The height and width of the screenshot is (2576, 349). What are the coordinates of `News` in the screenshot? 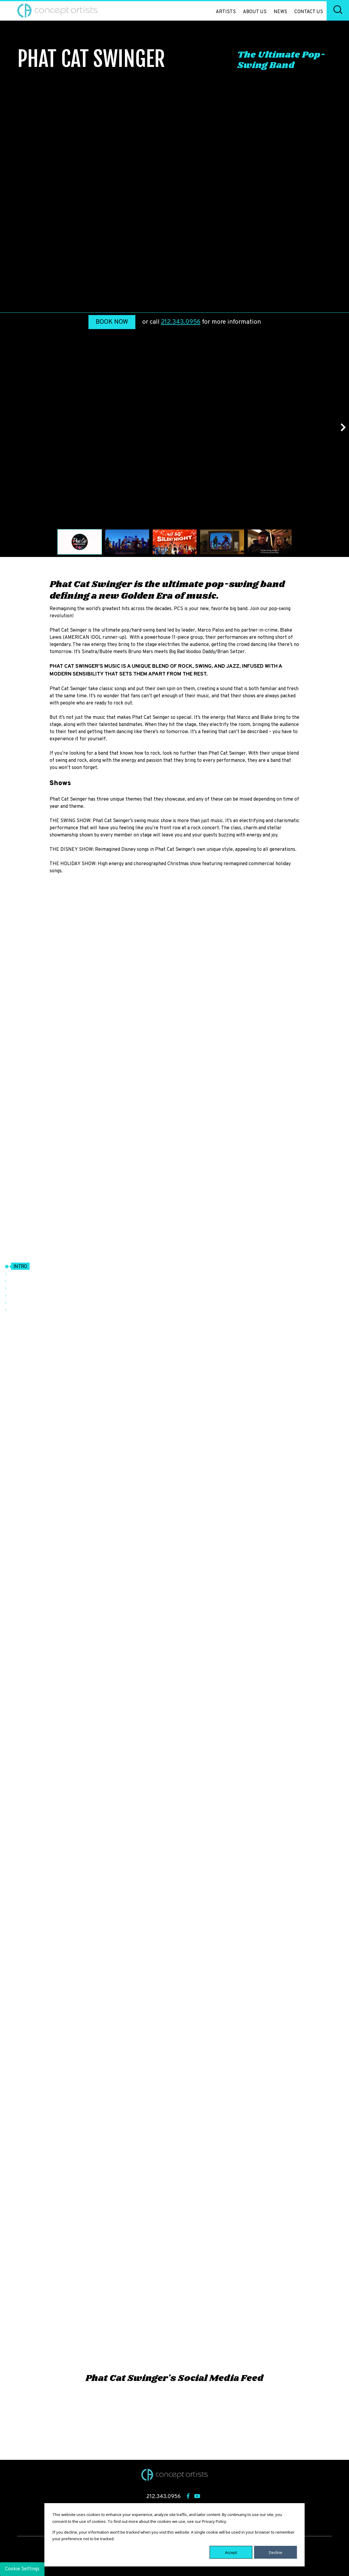 It's located at (280, 12).